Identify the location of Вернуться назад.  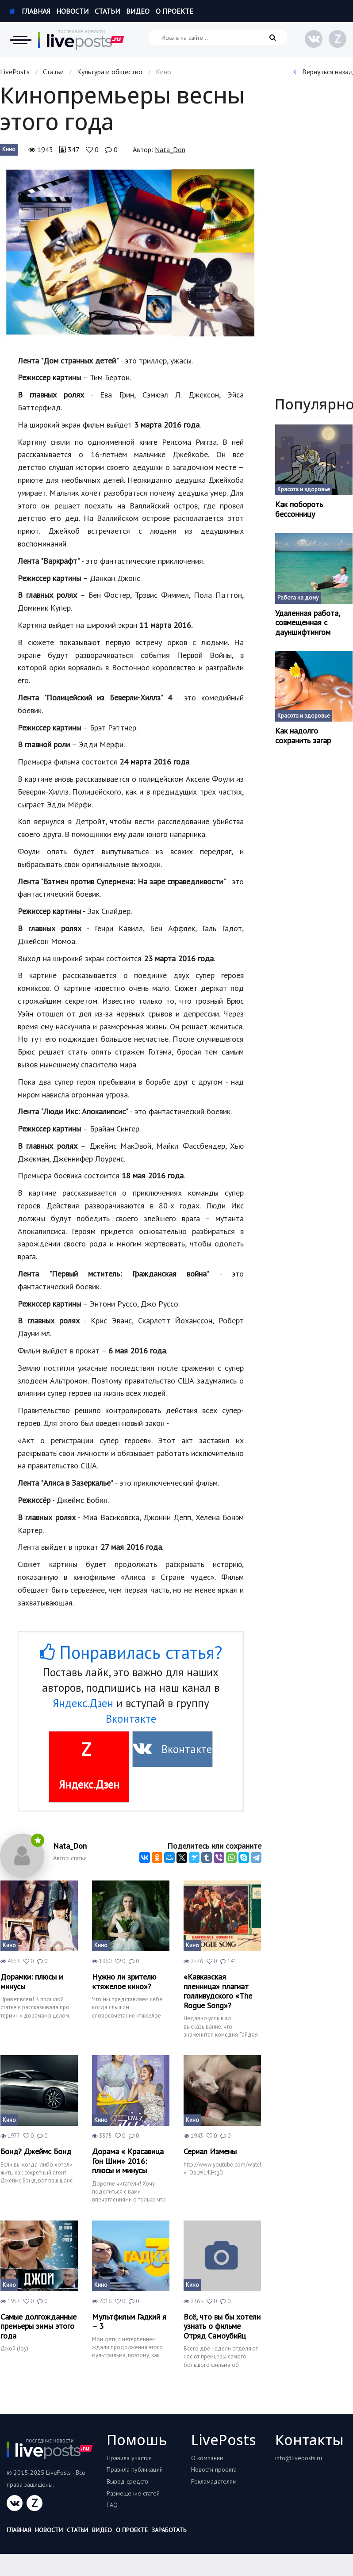
(323, 71).